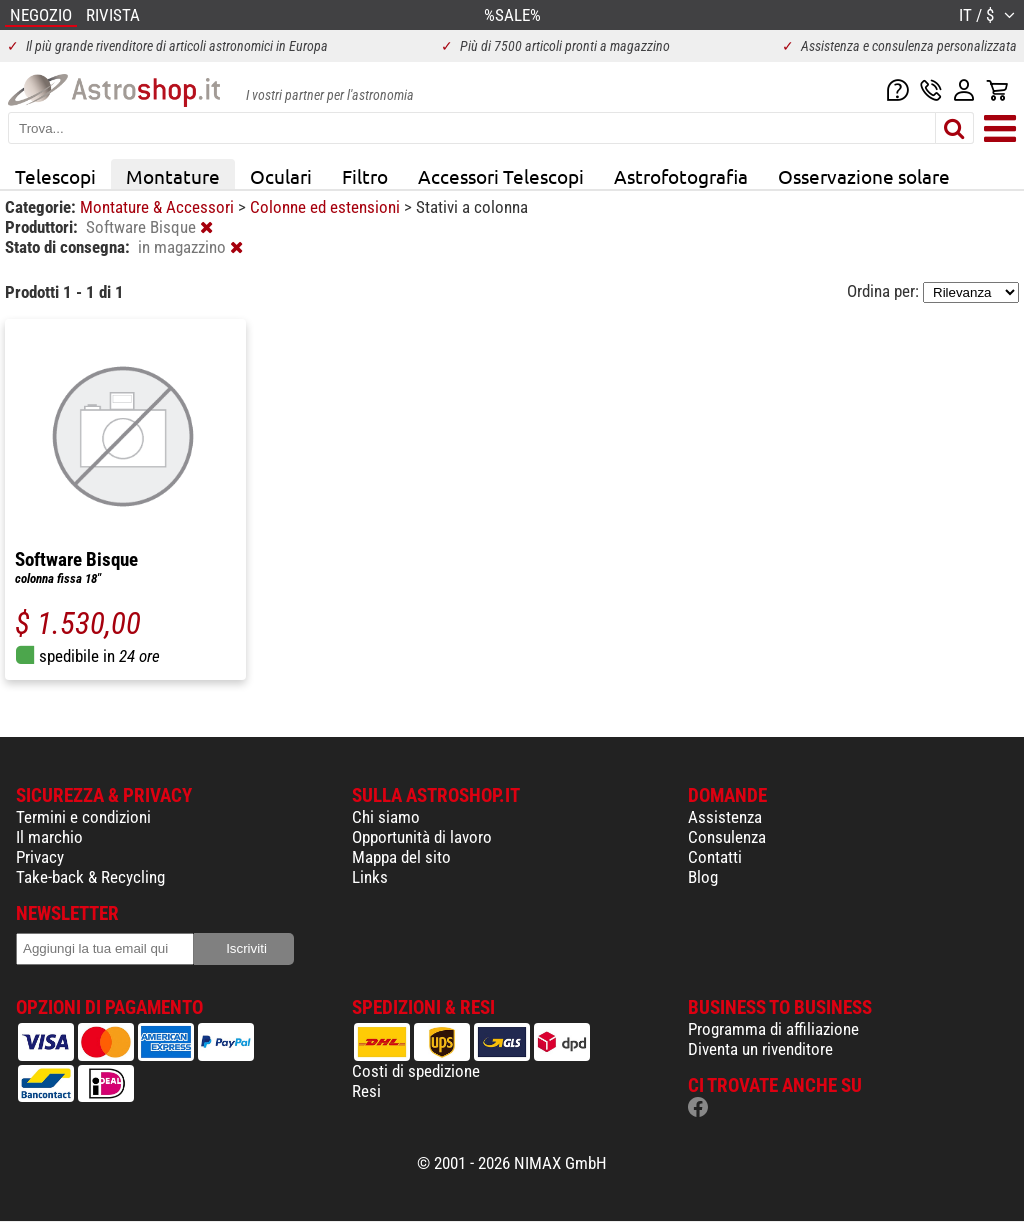  I want to click on Take-back & Recycling, so click(90, 877).